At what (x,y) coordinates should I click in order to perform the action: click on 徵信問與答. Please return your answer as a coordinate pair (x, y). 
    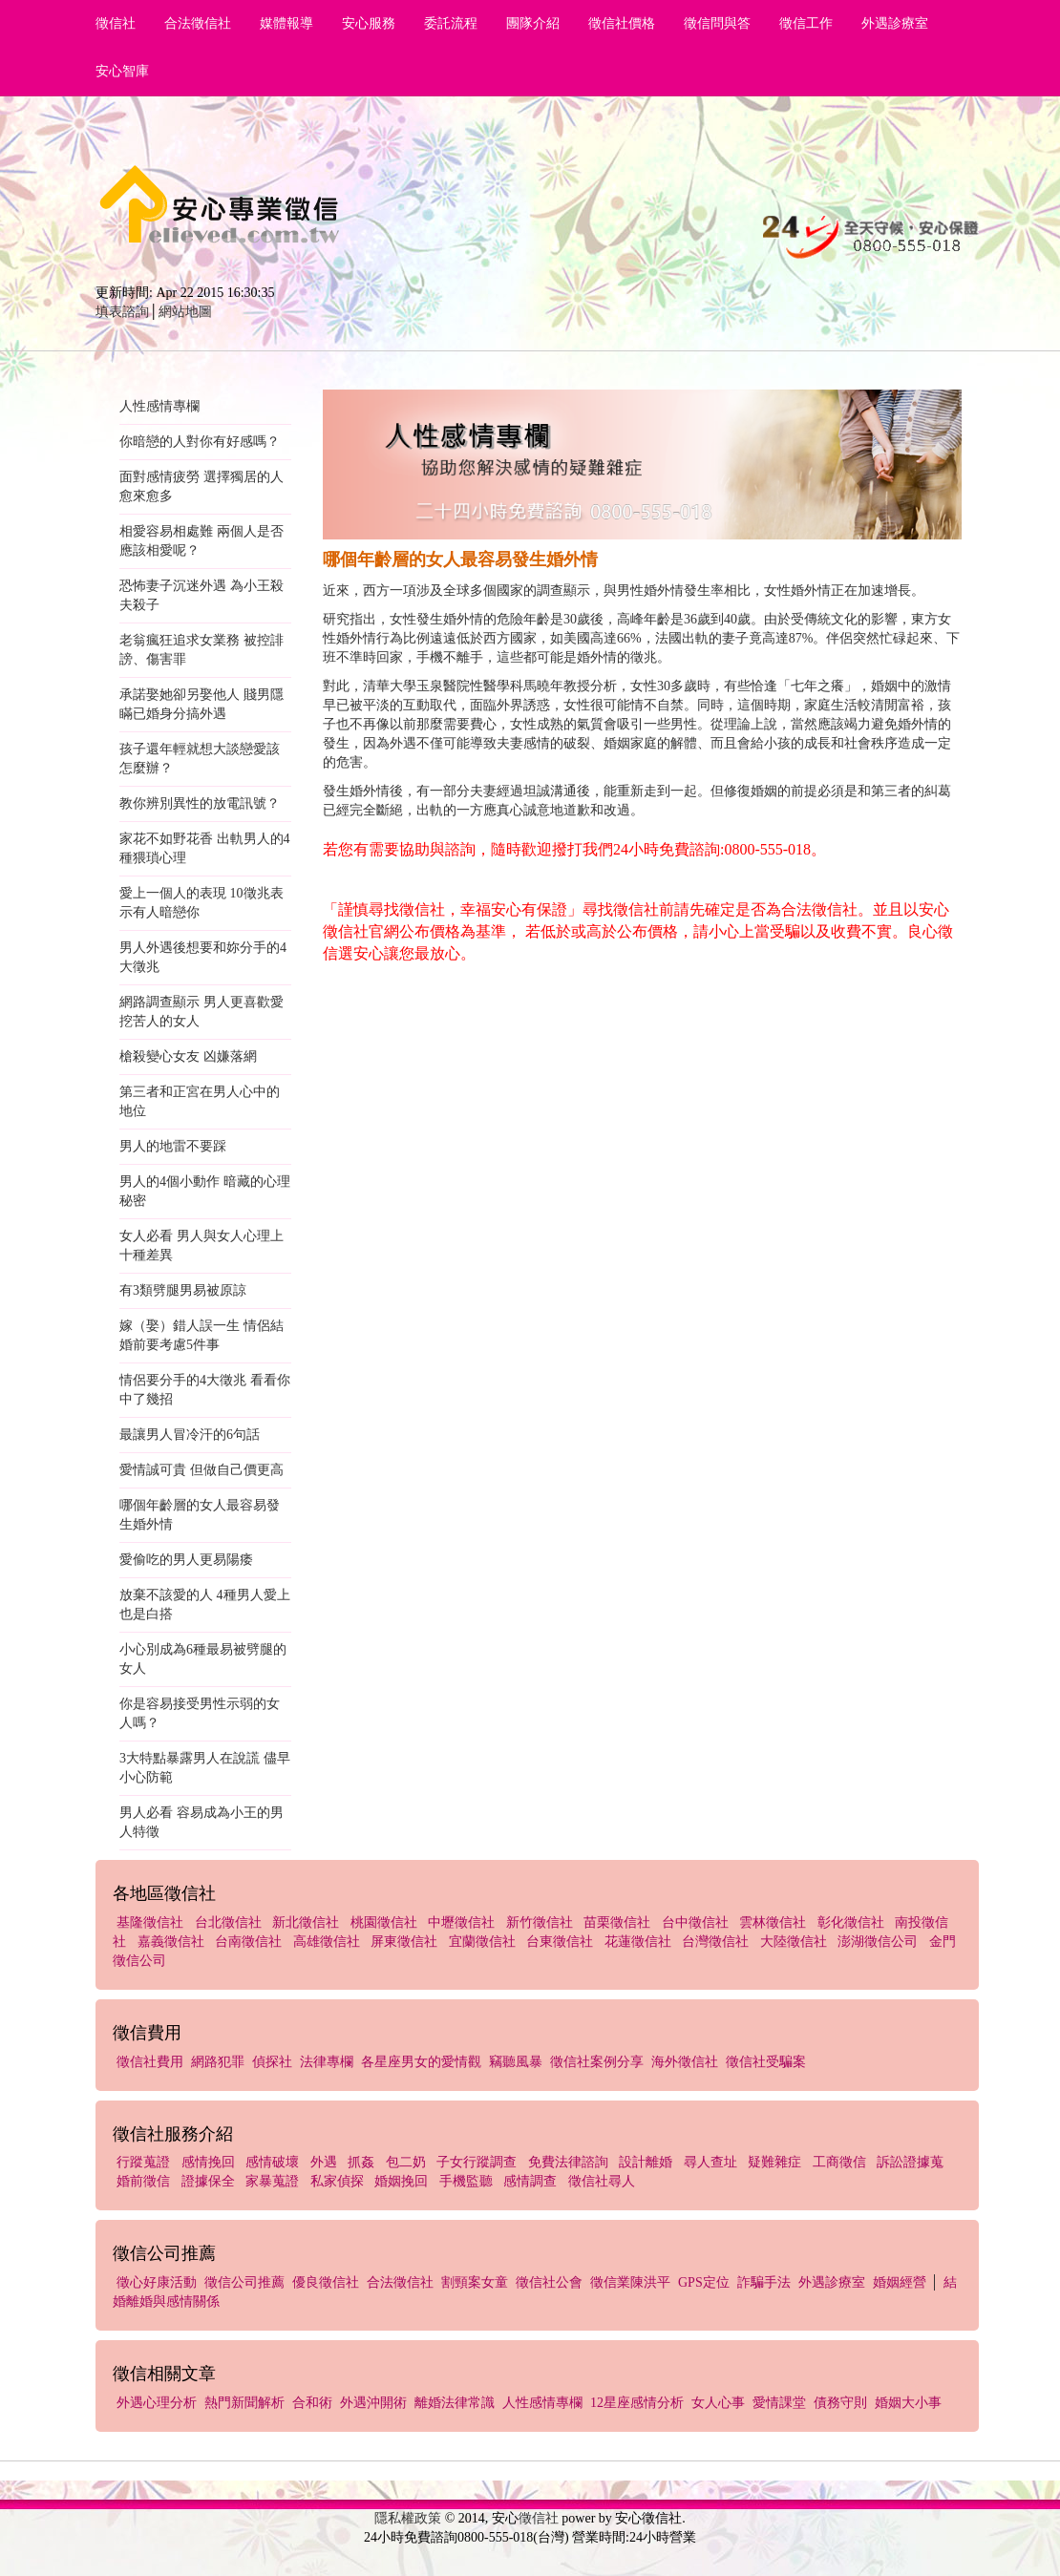
    Looking at the image, I should click on (717, 23).